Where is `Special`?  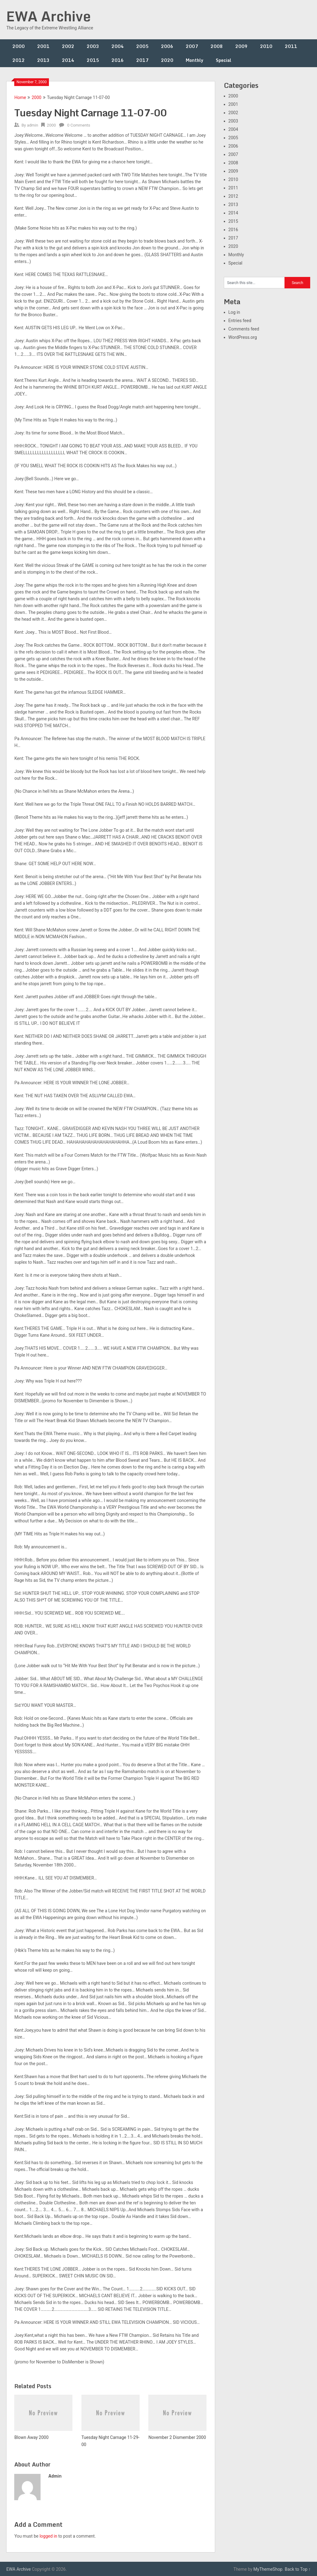
Special is located at coordinates (223, 60).